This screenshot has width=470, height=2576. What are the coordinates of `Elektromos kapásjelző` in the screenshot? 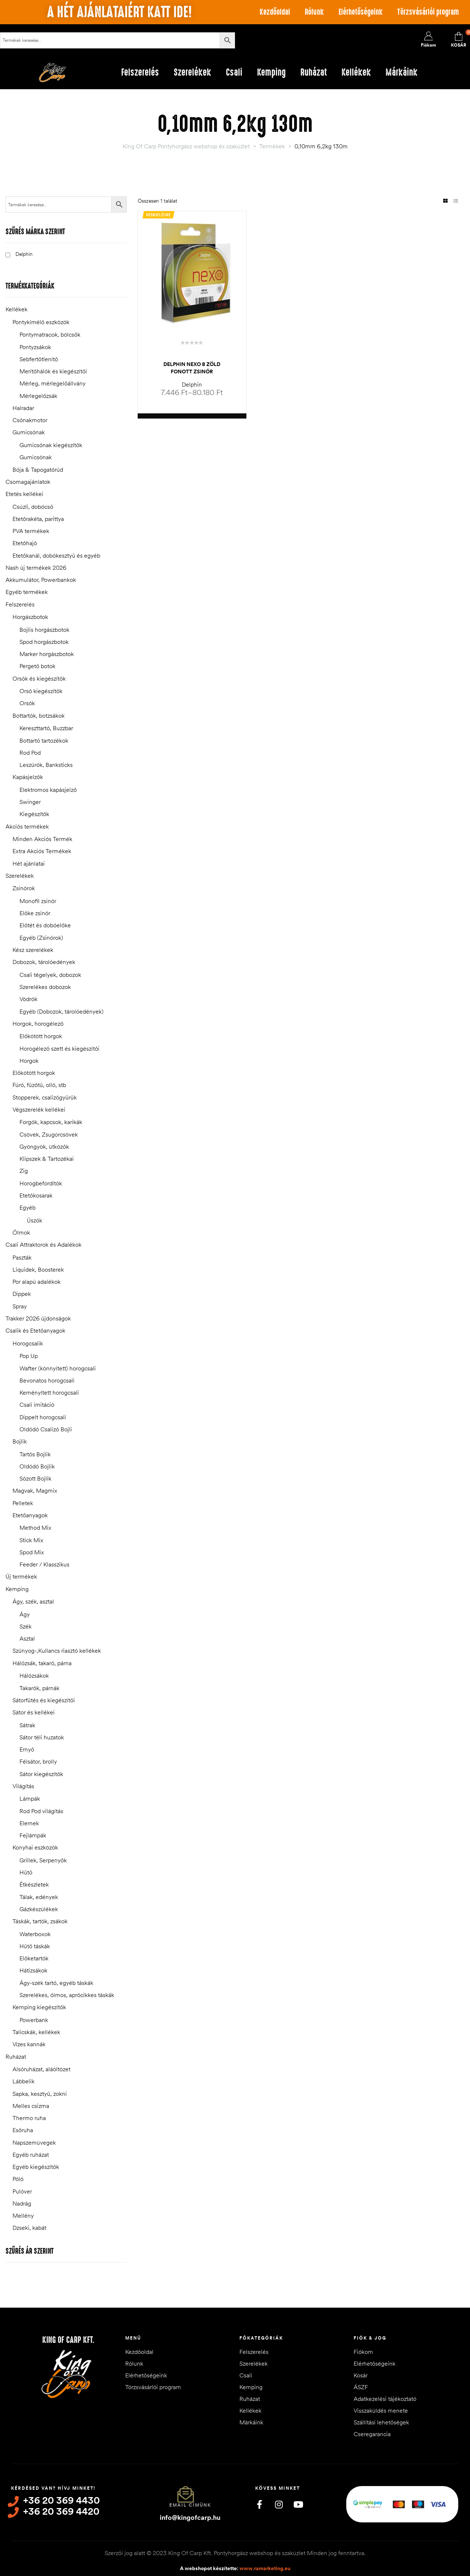 It's located at (48, 789).